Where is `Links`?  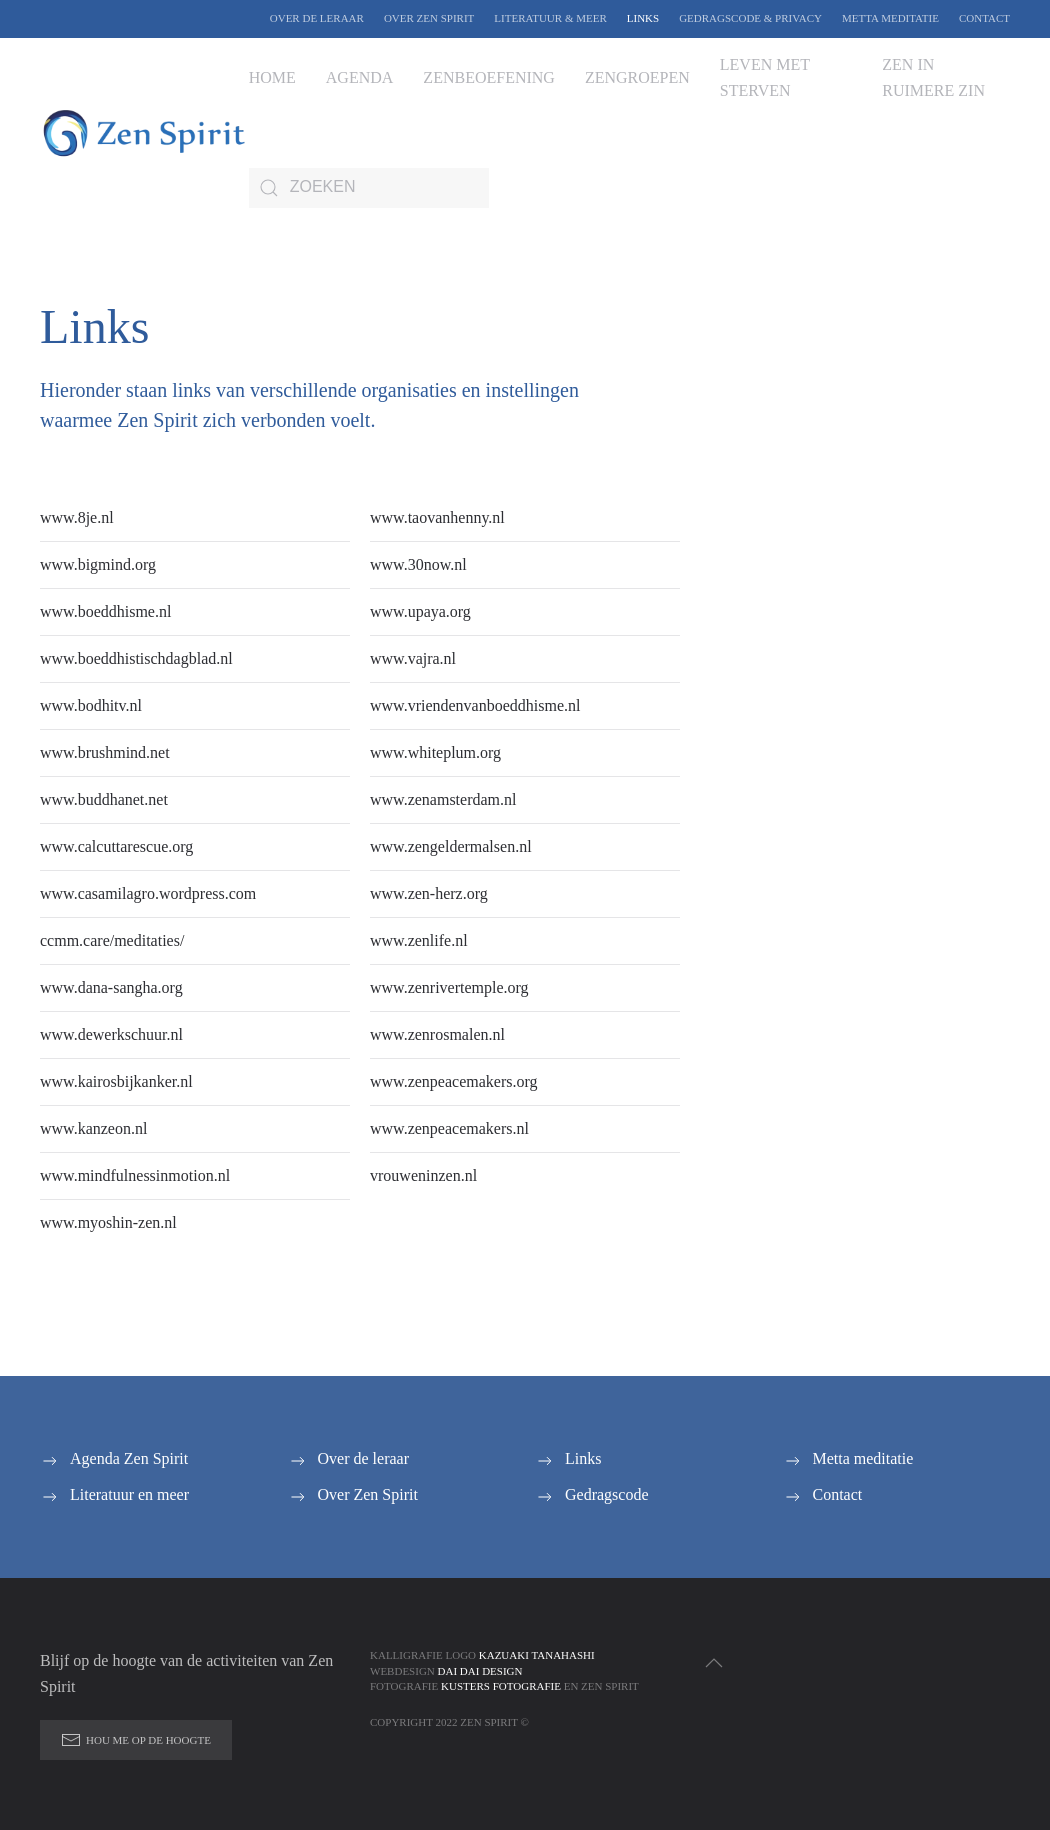
Links is located at coordinates (643, 18).